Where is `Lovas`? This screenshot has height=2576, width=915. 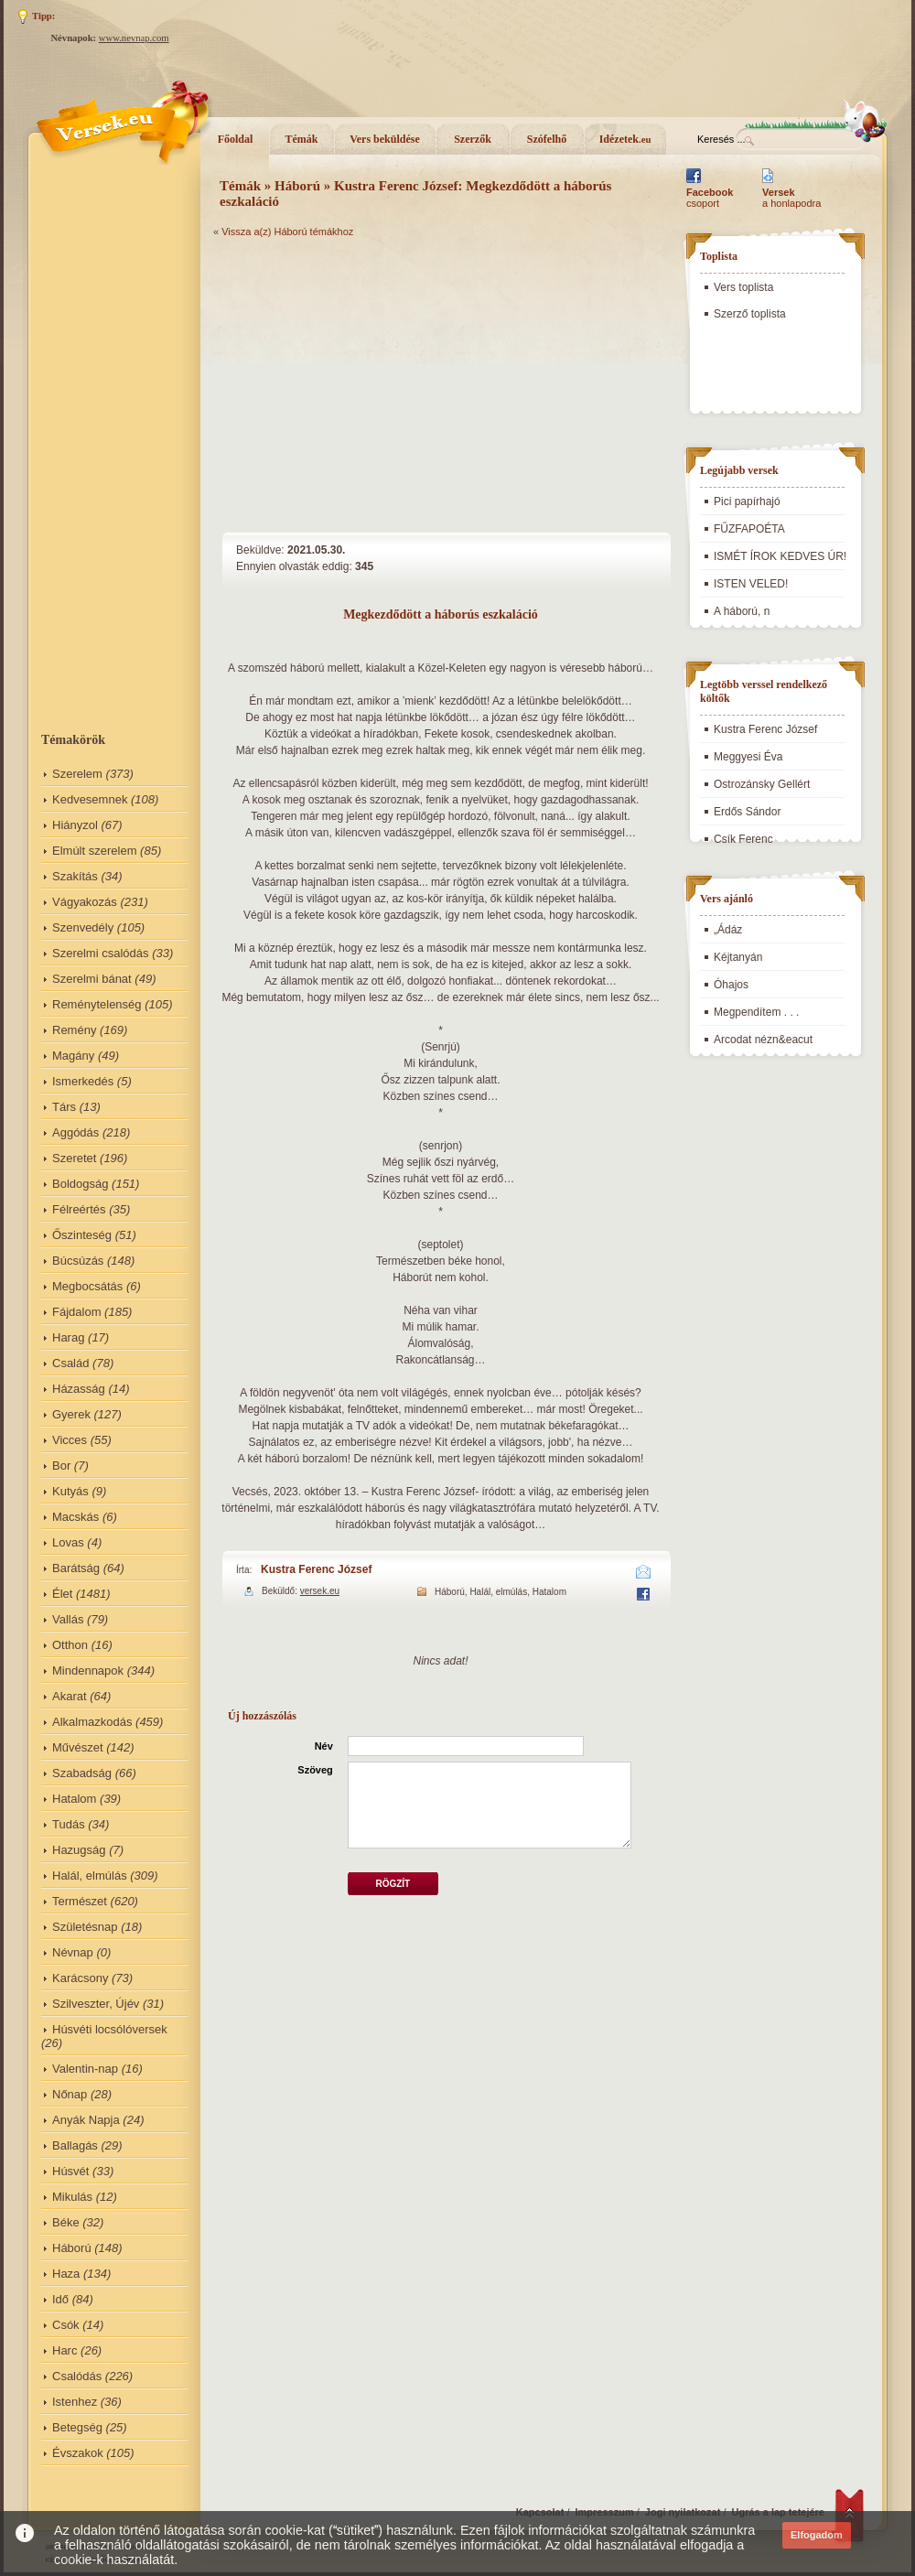
Lovas is located at coordinates (68, 1542).